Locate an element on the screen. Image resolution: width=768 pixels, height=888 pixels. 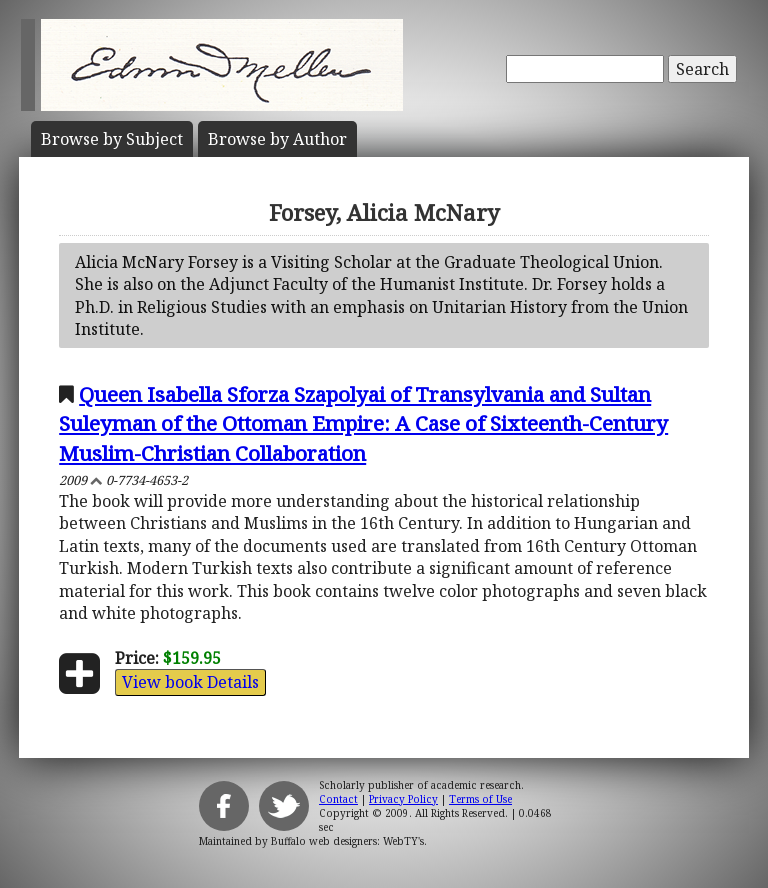
Author is located at coordinates (277, 139).